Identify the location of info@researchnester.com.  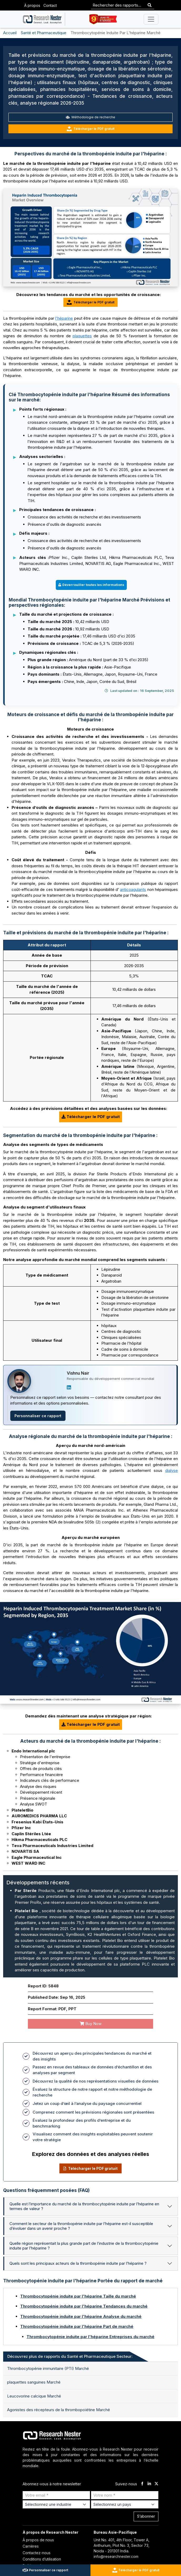
(116, 2556).